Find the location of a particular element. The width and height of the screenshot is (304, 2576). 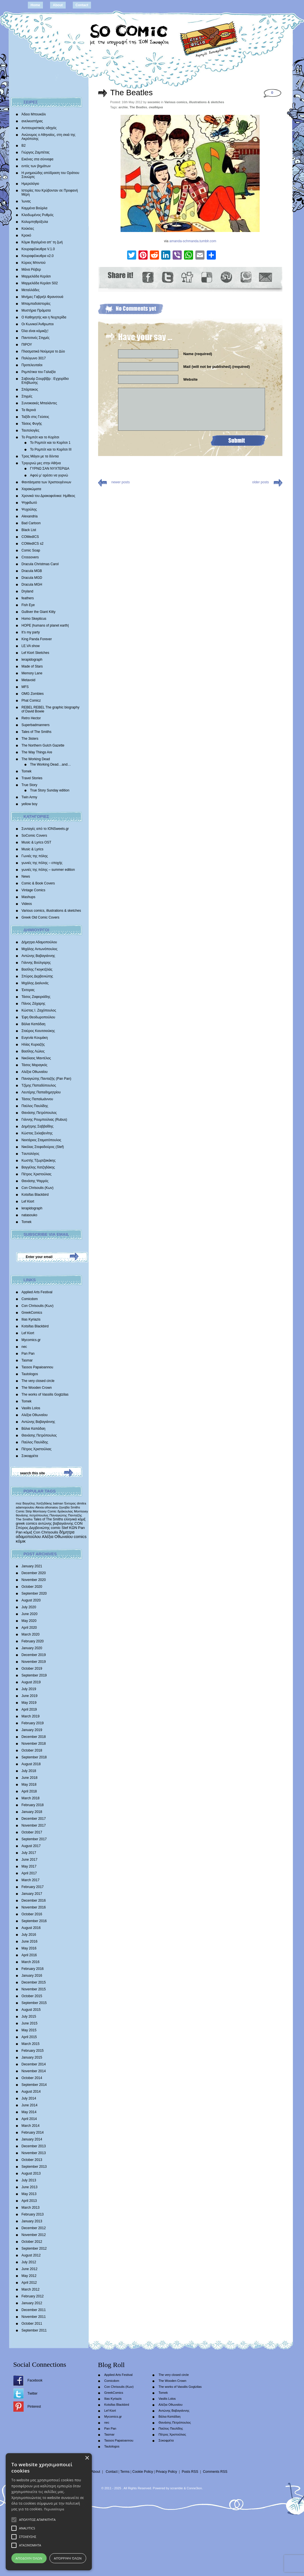

Περισσότερα is located at coordinates (112, 2509).